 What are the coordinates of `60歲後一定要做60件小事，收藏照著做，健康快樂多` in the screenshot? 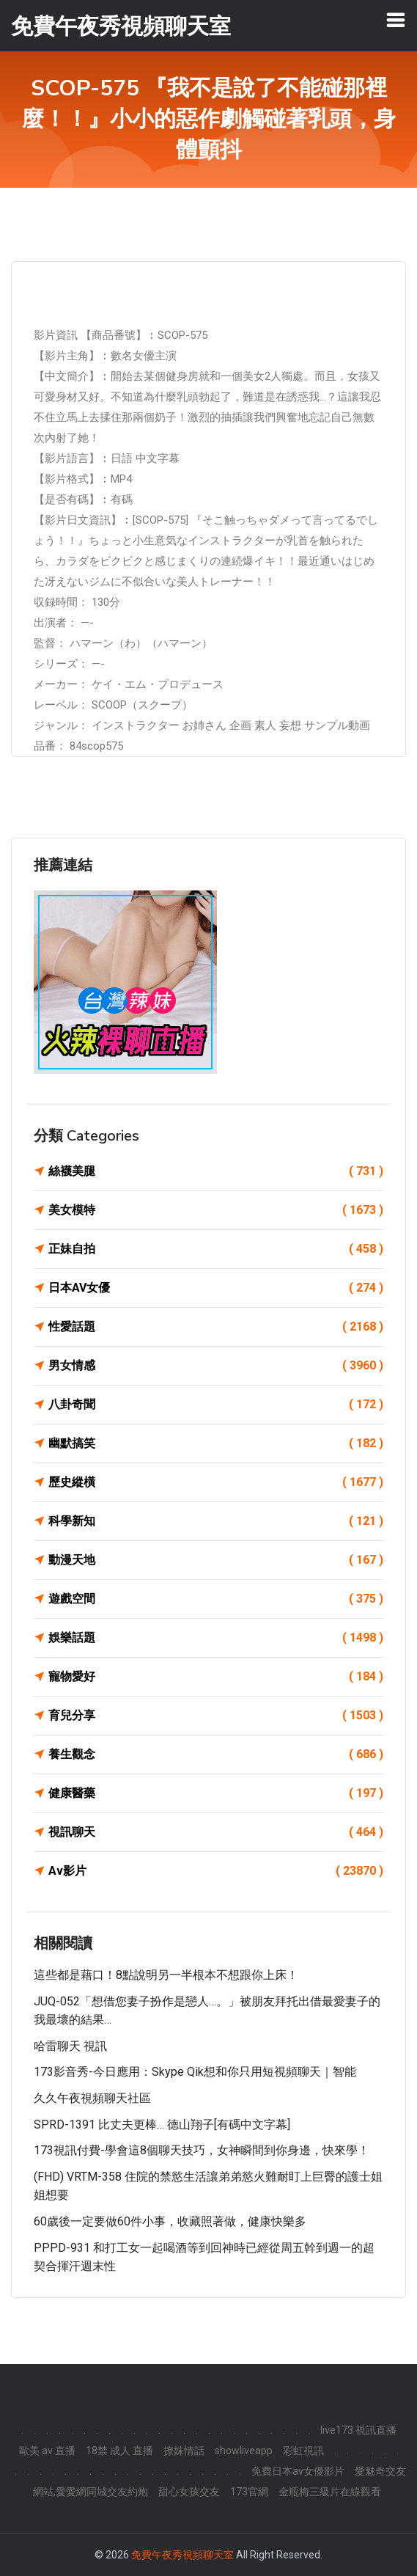 It's located at (170, 2221).